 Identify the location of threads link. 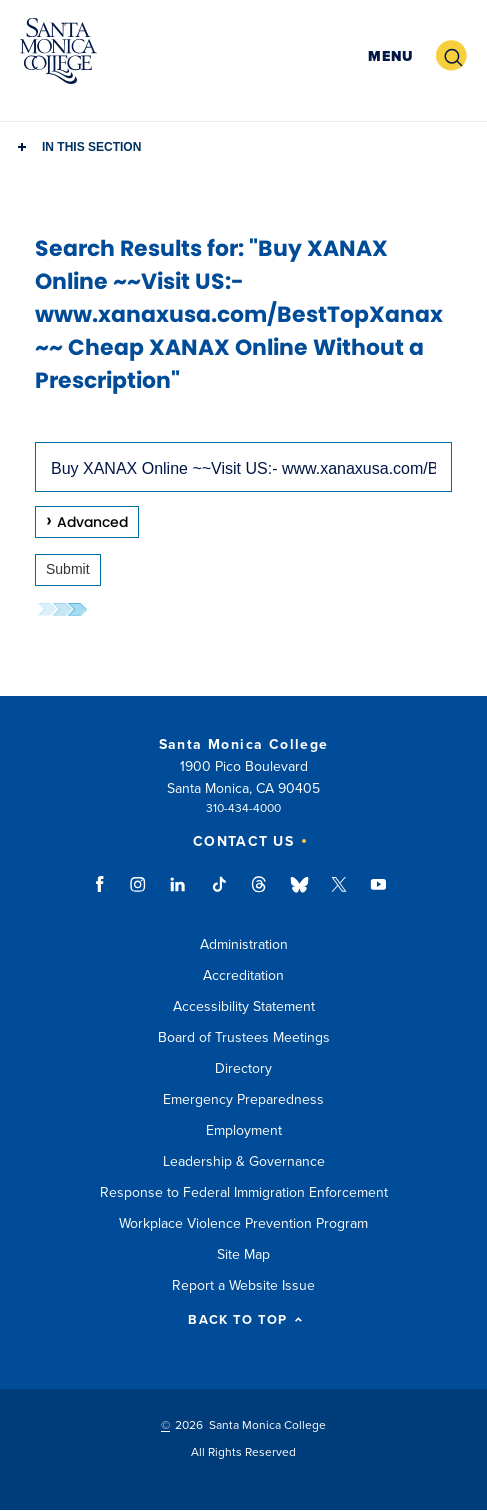
(260, 894).